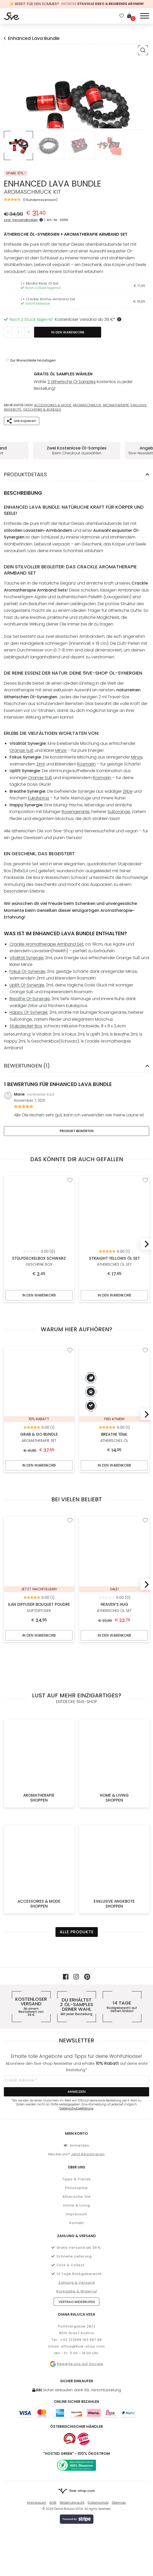 This screenshot has width=153, height=2576. I want to click on Minze, so click(61, 786).